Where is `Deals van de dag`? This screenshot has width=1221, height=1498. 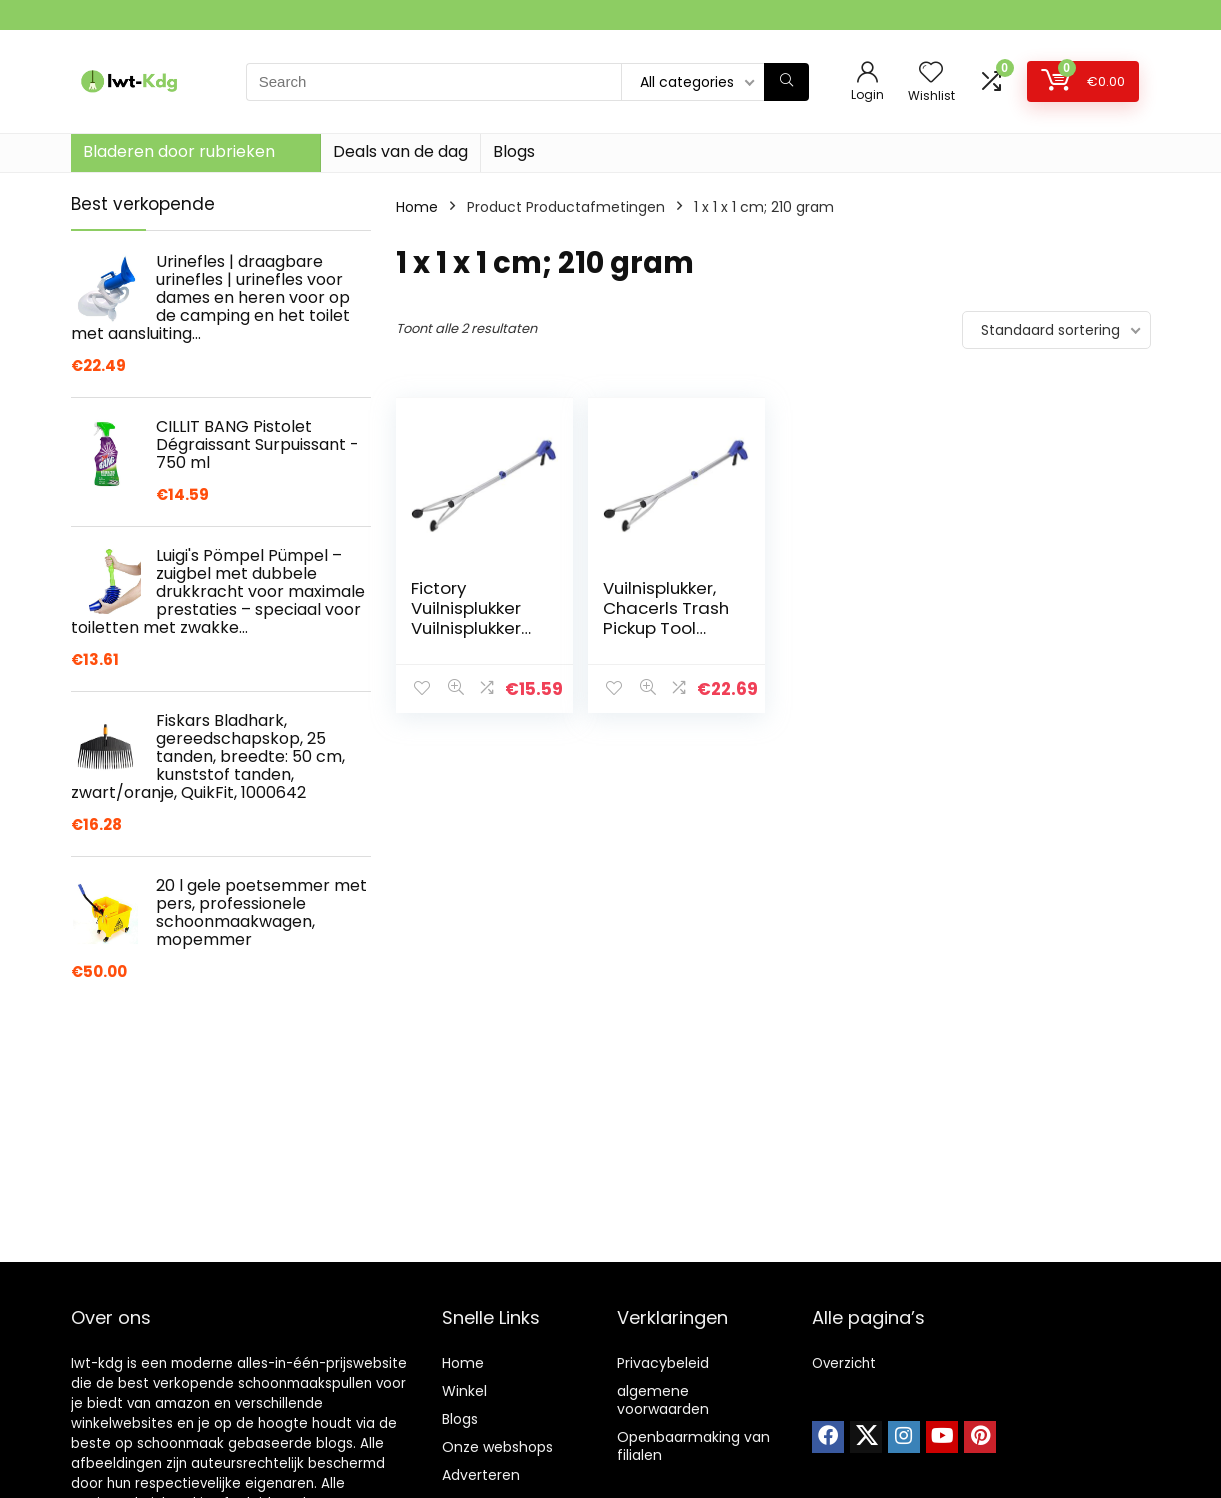 Deals van de dag is located at coordinates (400, 151).